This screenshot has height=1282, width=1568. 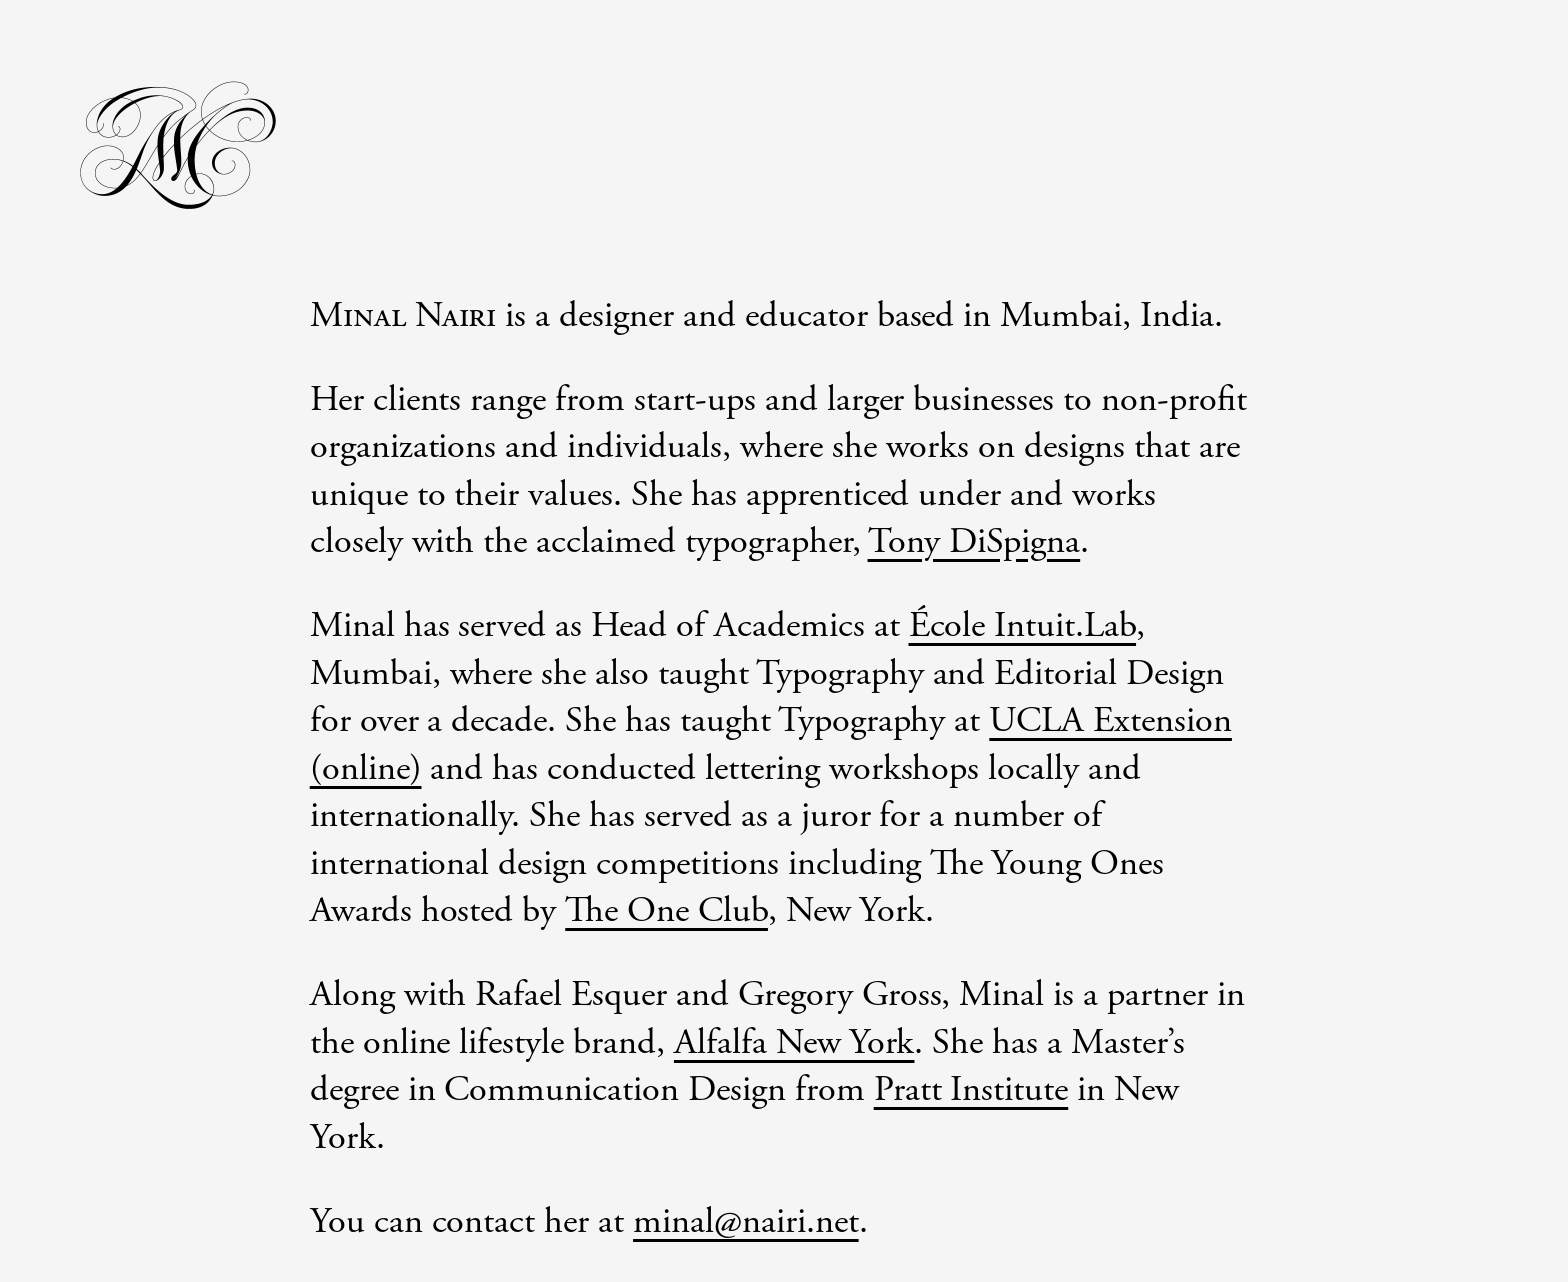 What do you see at coordinates (666, 911) in the screenshot?
I see `The One Club` at bounding box center [666, 911].